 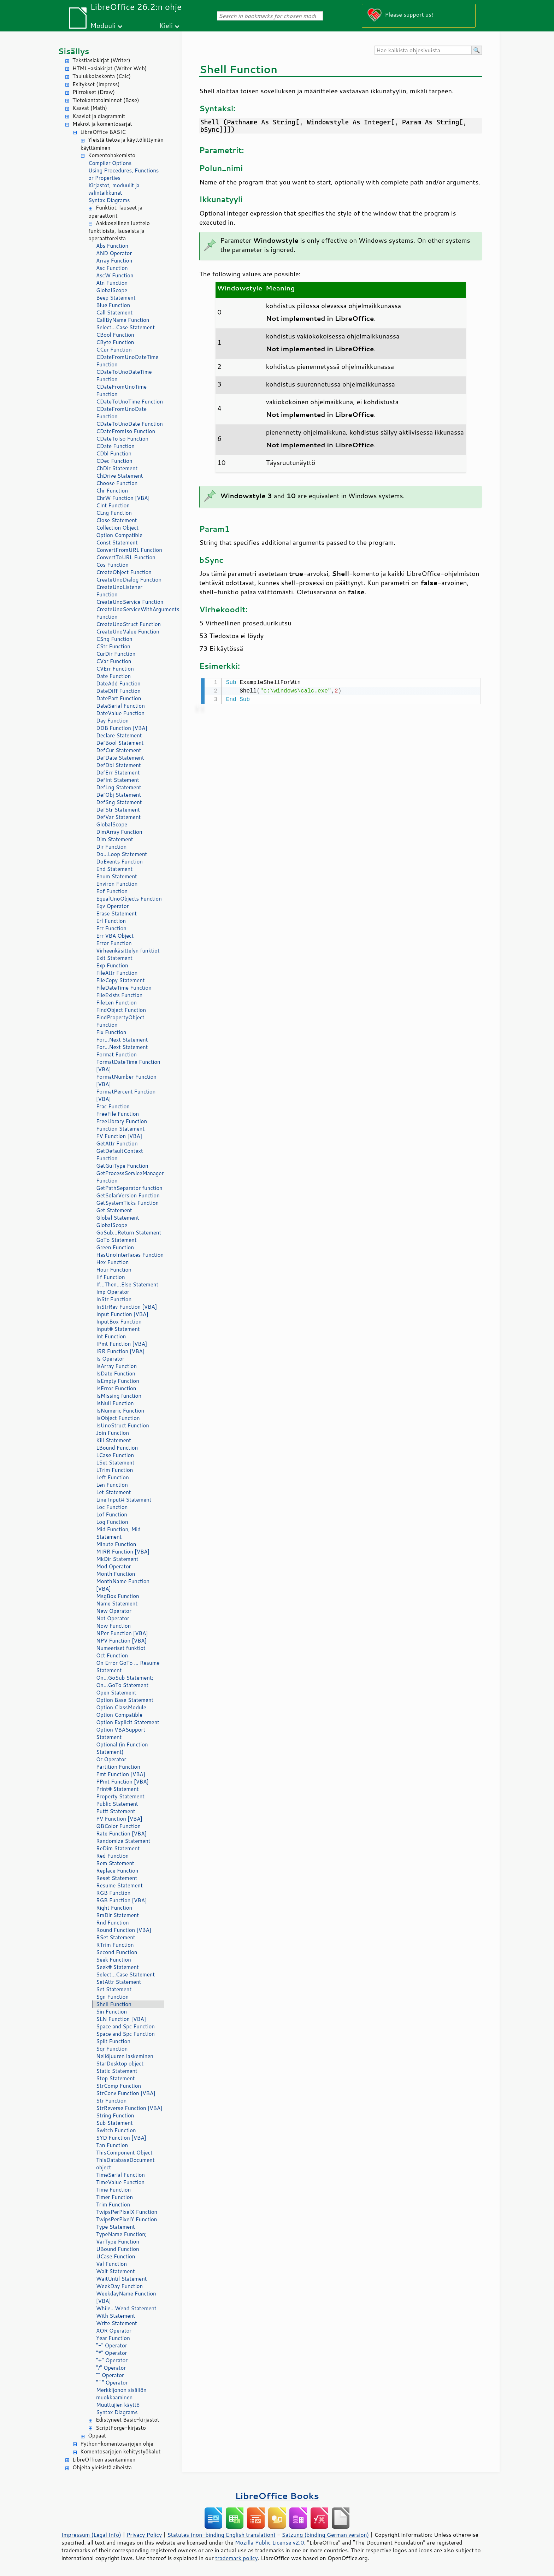 What do you see at coordinates (111, 1032) in the screenshot?
I see `Fix Function` at bounding box center [111, 1032].